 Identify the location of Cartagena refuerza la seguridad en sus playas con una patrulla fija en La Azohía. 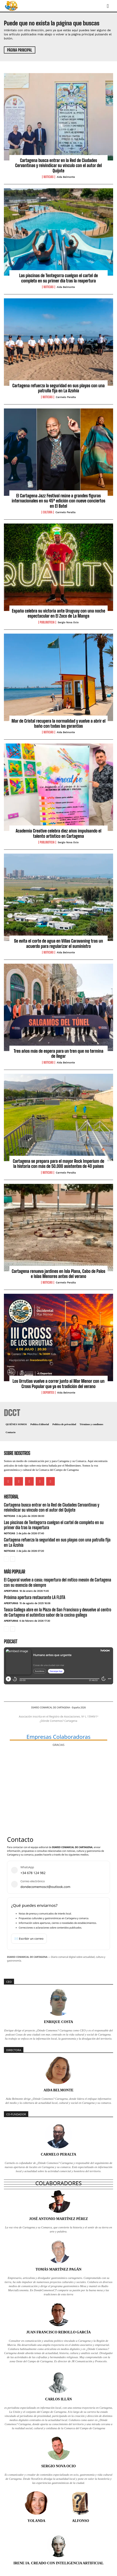
(58, 388).